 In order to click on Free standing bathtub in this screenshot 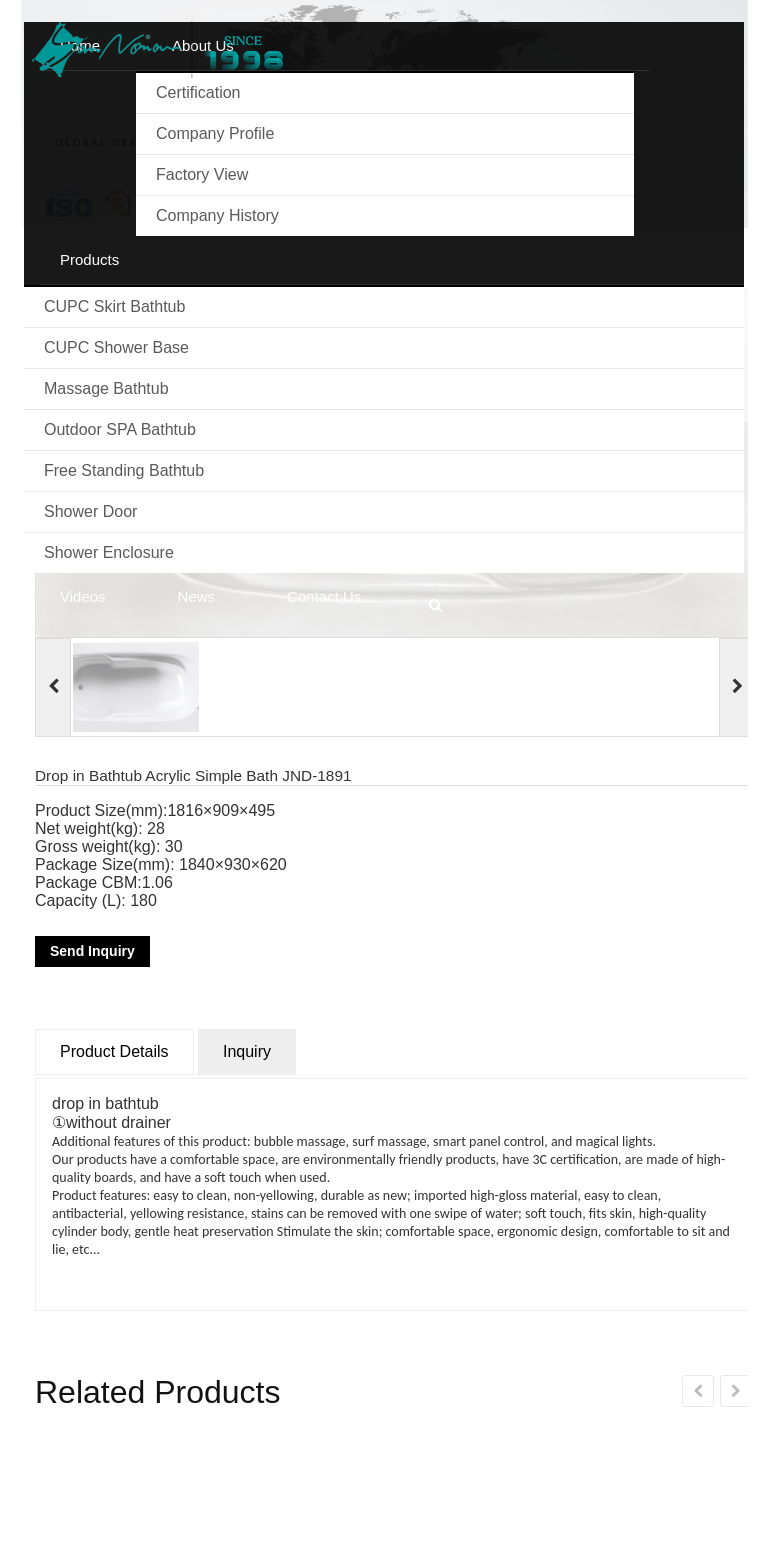, I will do `click(124, 470)`.